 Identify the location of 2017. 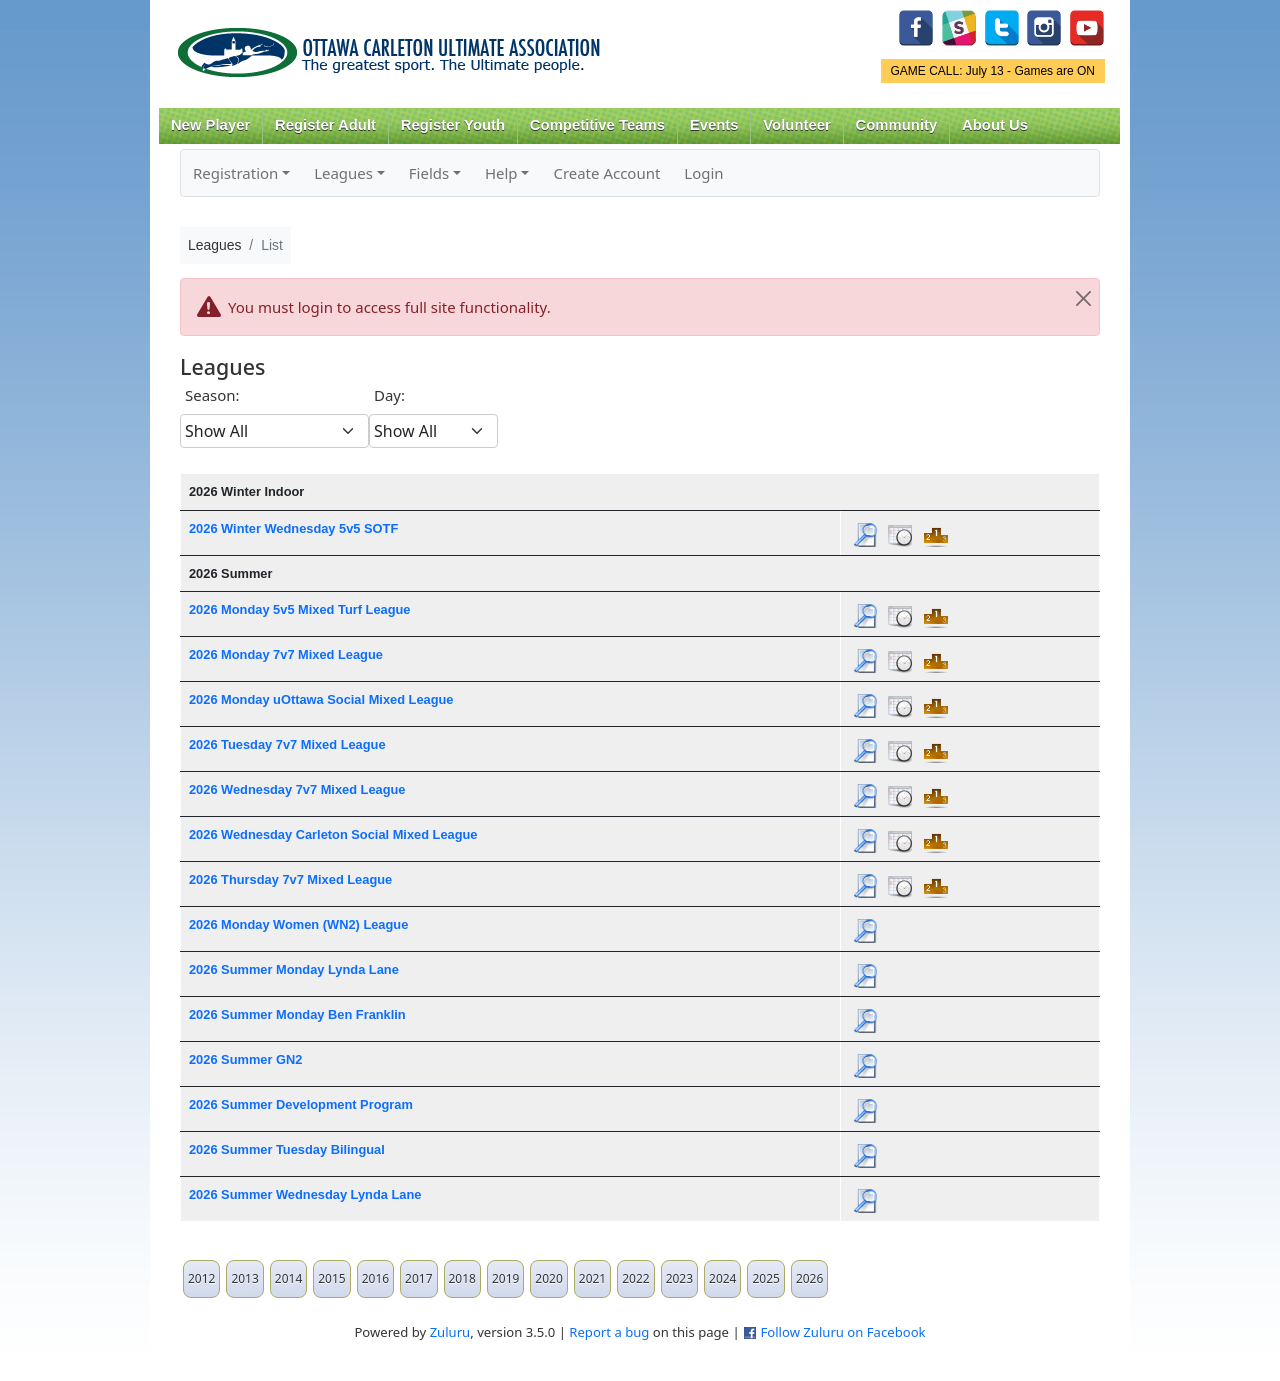
(418, 1278).